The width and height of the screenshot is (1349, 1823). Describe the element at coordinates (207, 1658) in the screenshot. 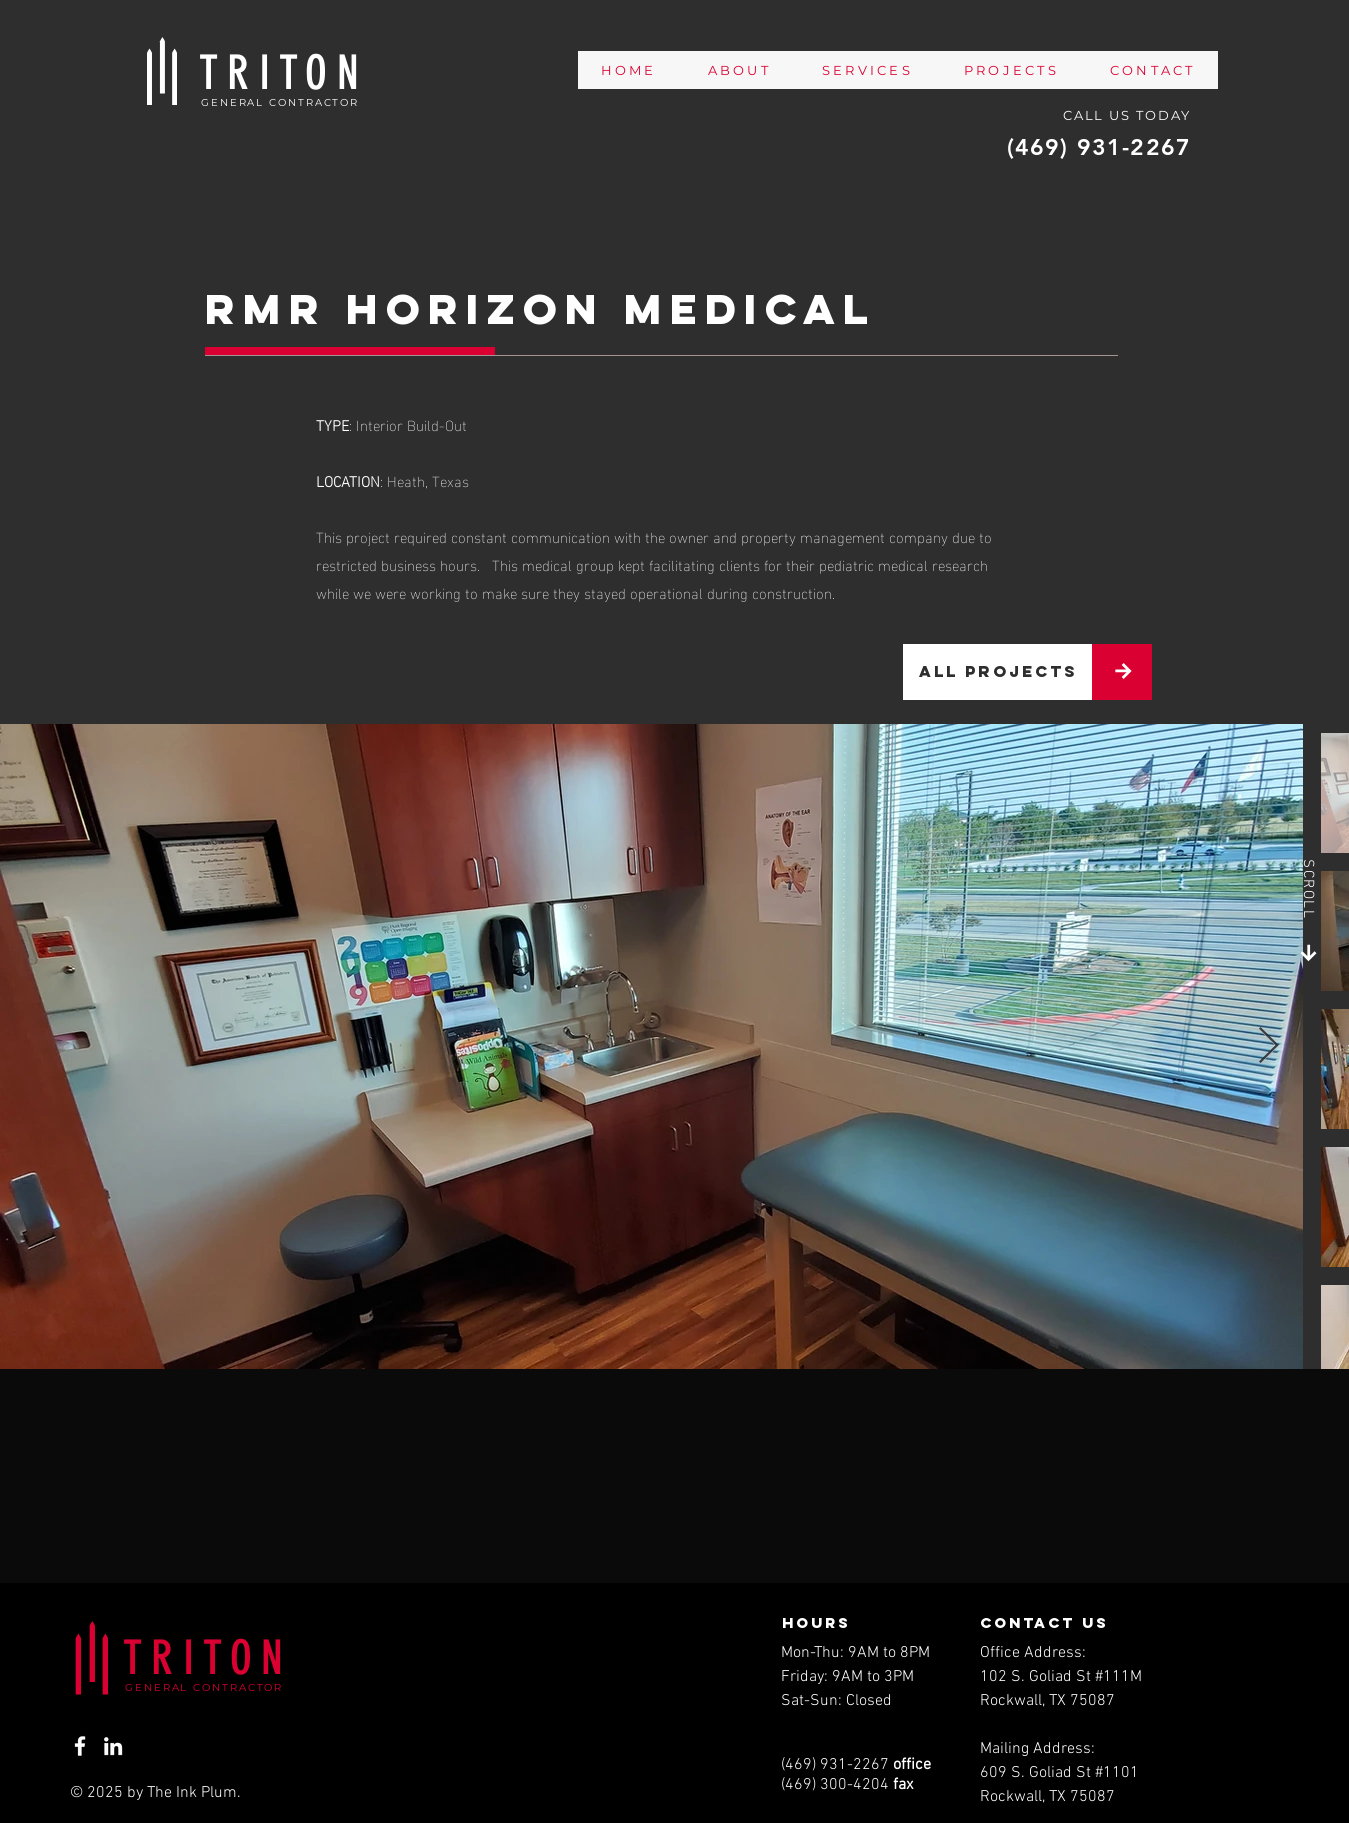

I see `TRITON` at that location.